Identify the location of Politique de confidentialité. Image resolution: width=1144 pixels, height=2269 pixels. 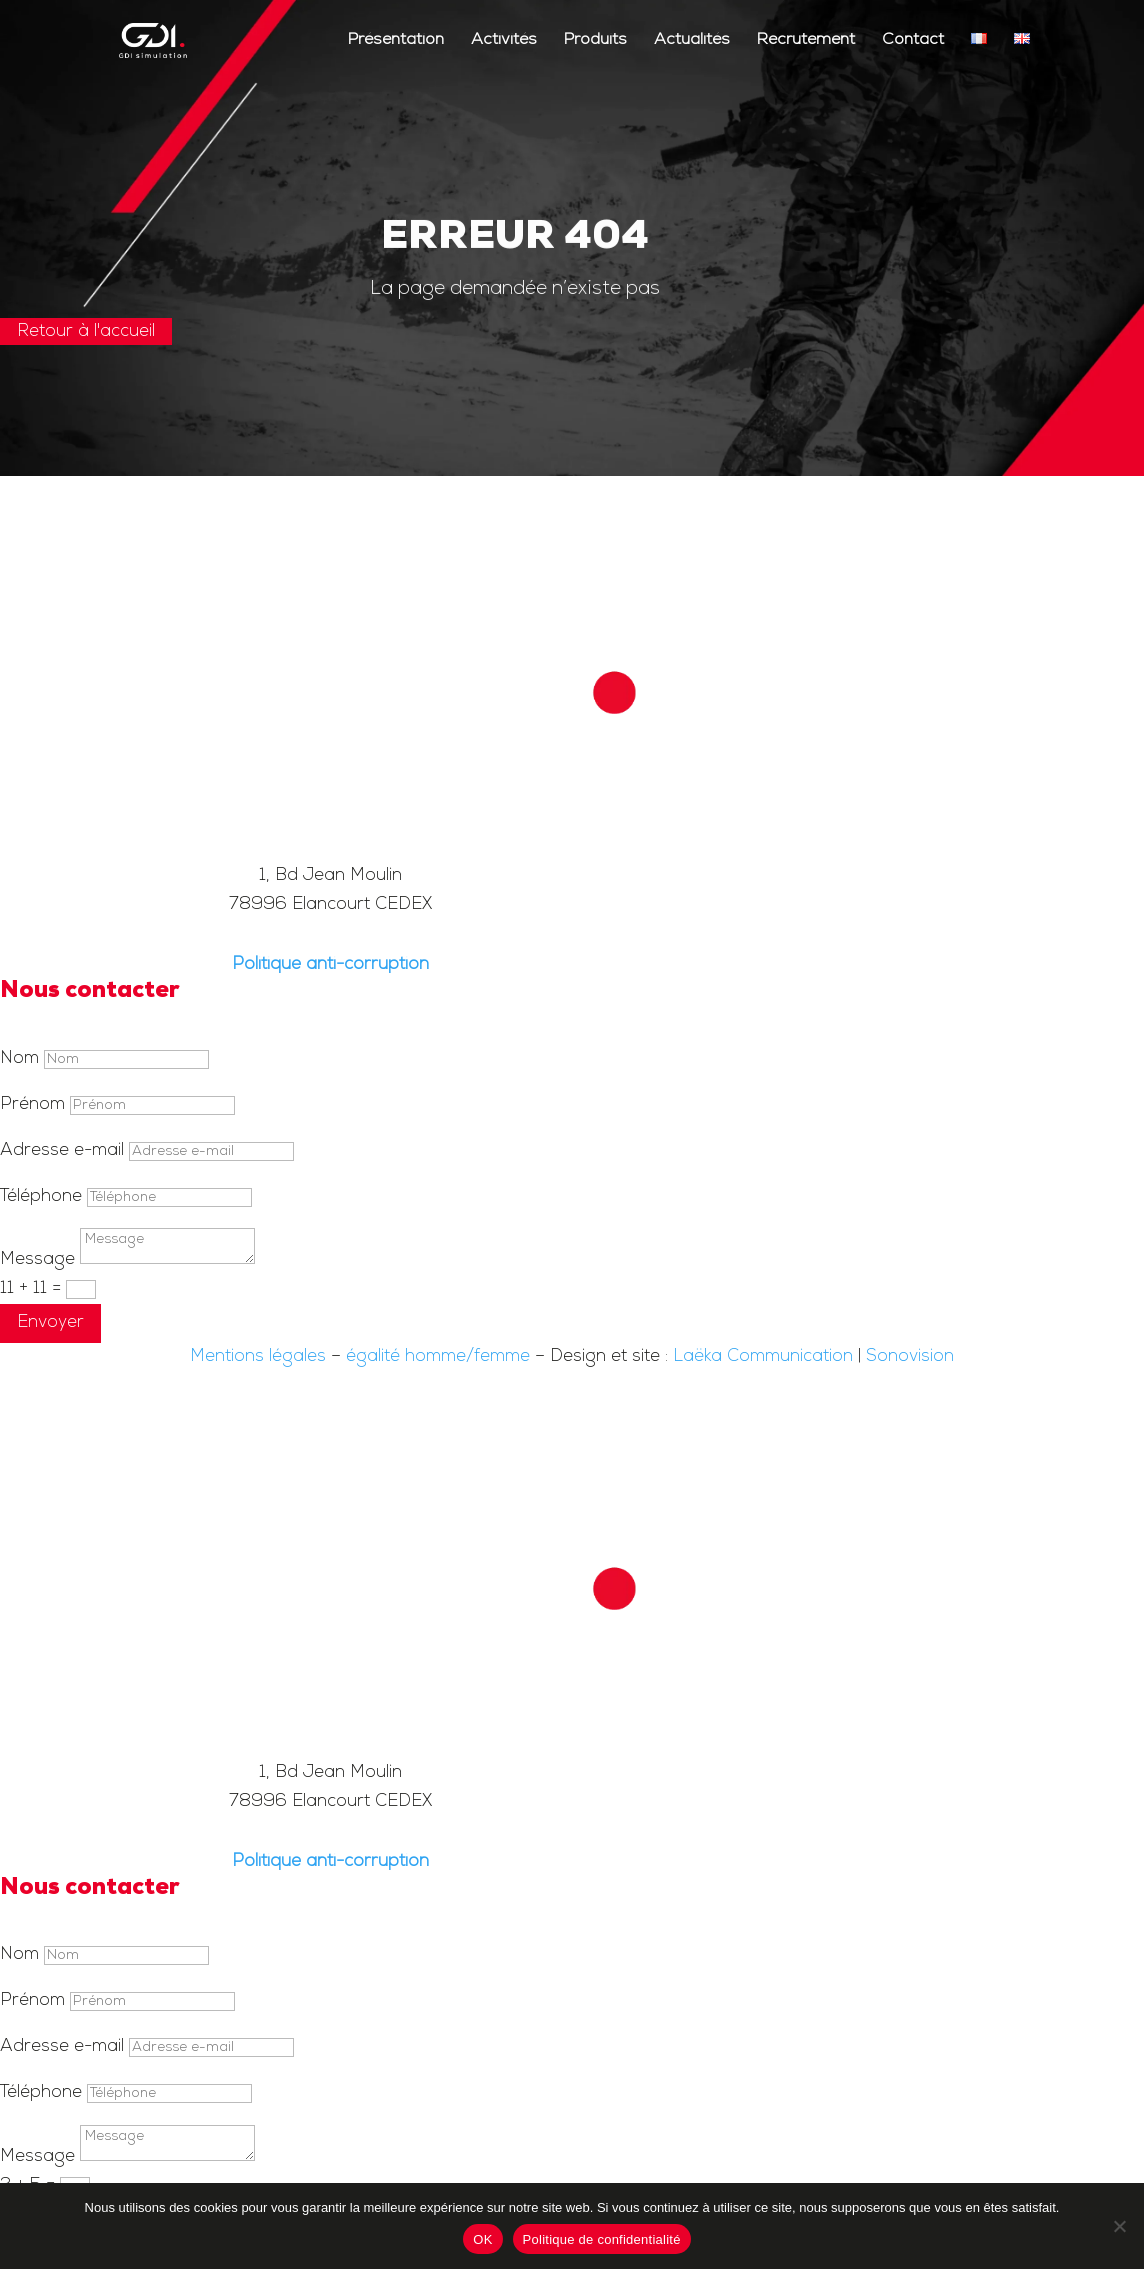
(602, 2239).